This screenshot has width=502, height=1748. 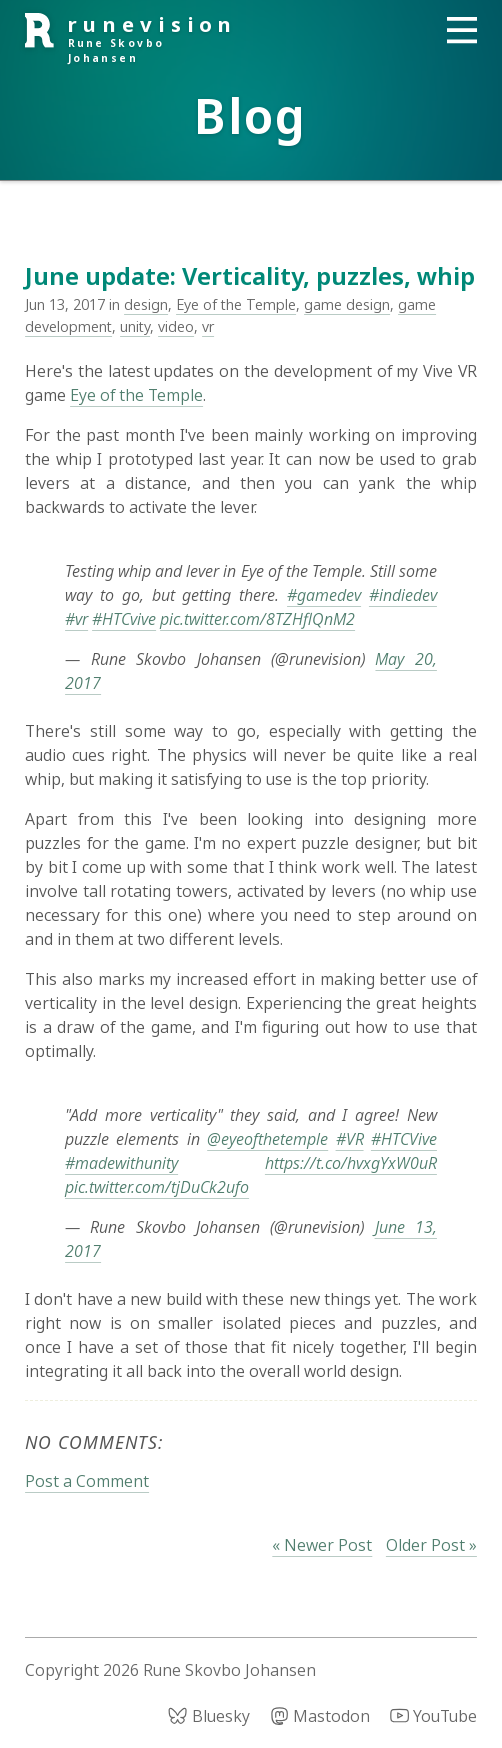 I want to click on #gamedev, so click(x=324, y=595).